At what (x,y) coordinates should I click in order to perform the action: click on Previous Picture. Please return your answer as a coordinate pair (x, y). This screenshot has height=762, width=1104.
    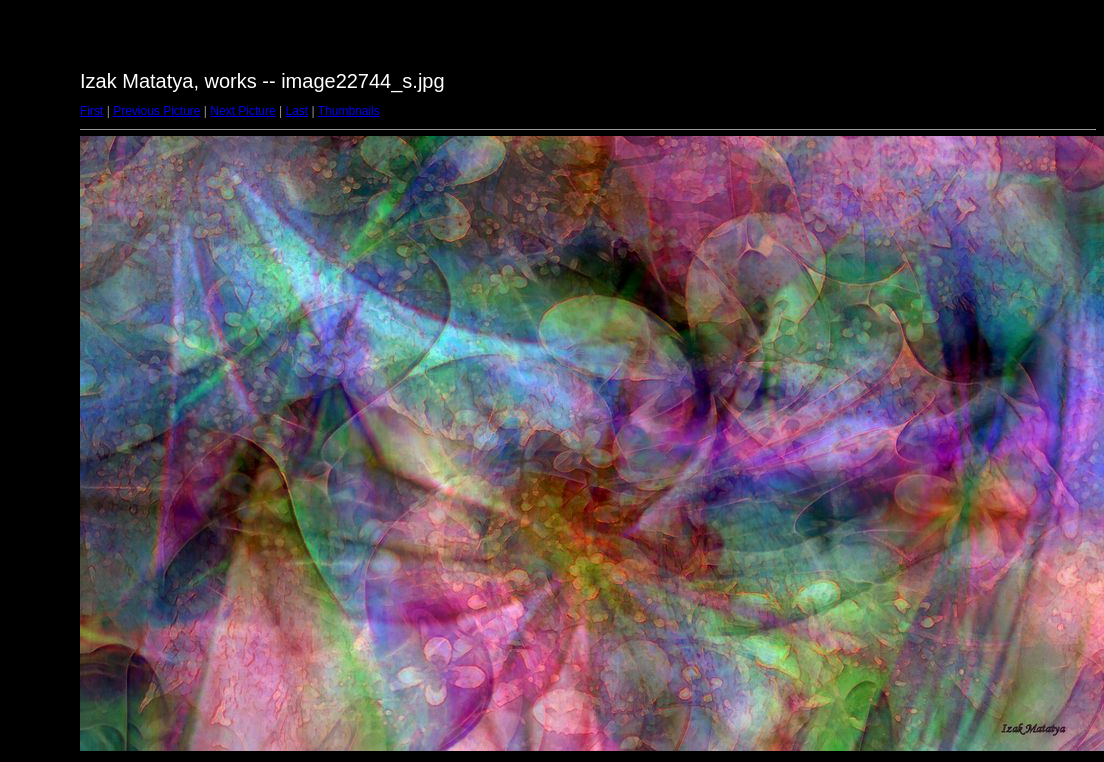
    Looking at the image, I should click on (156, 111).